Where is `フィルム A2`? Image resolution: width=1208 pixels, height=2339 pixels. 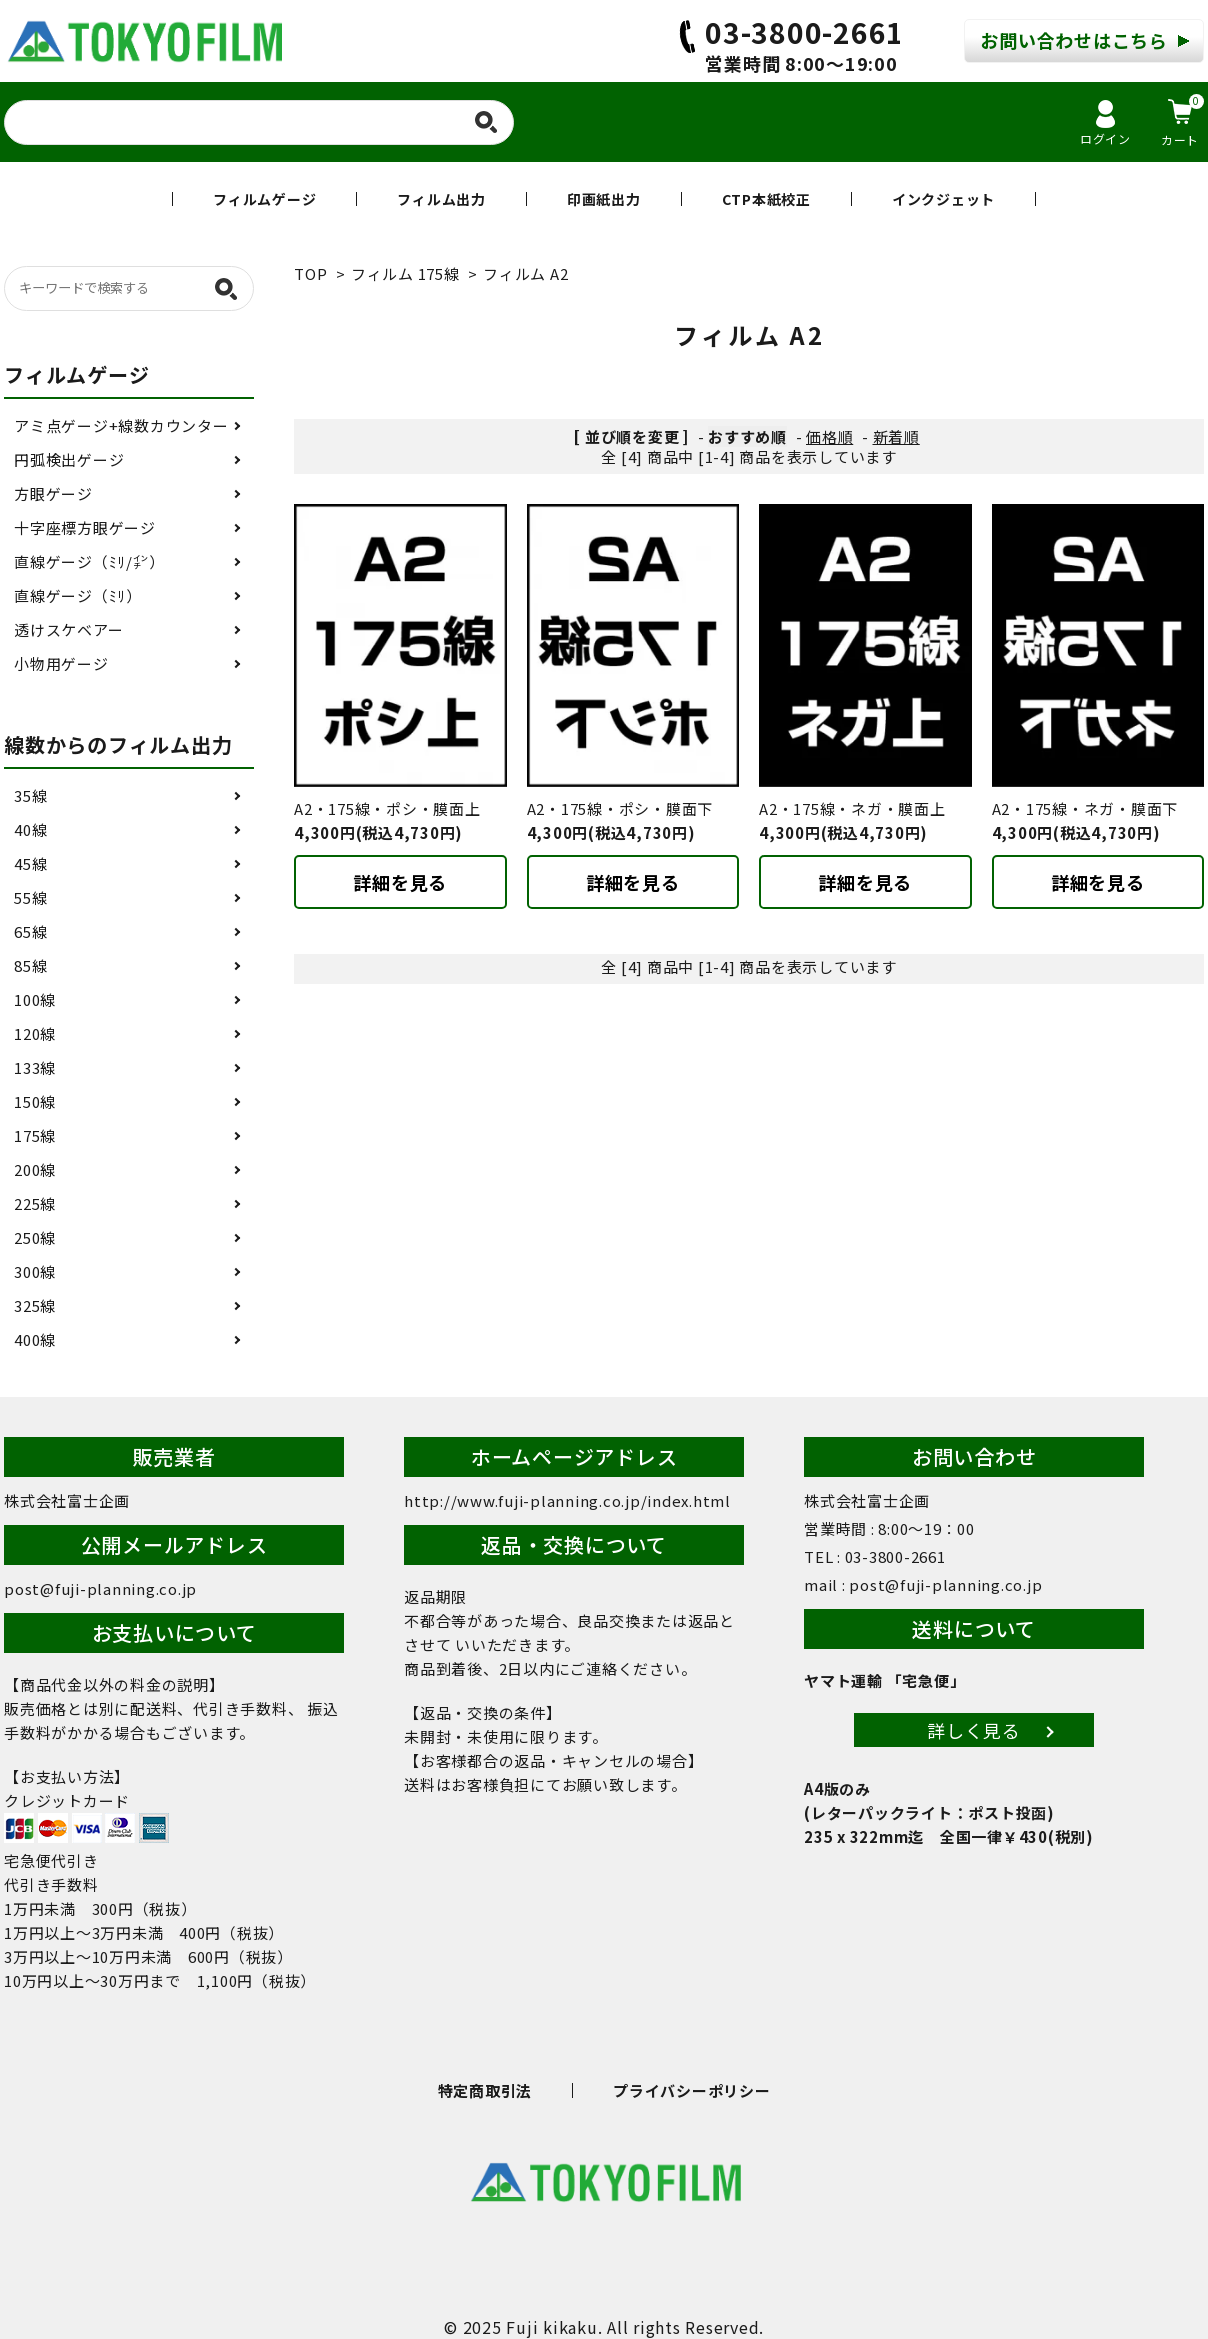
フィルム A2 is located at coordinates (525, 273).